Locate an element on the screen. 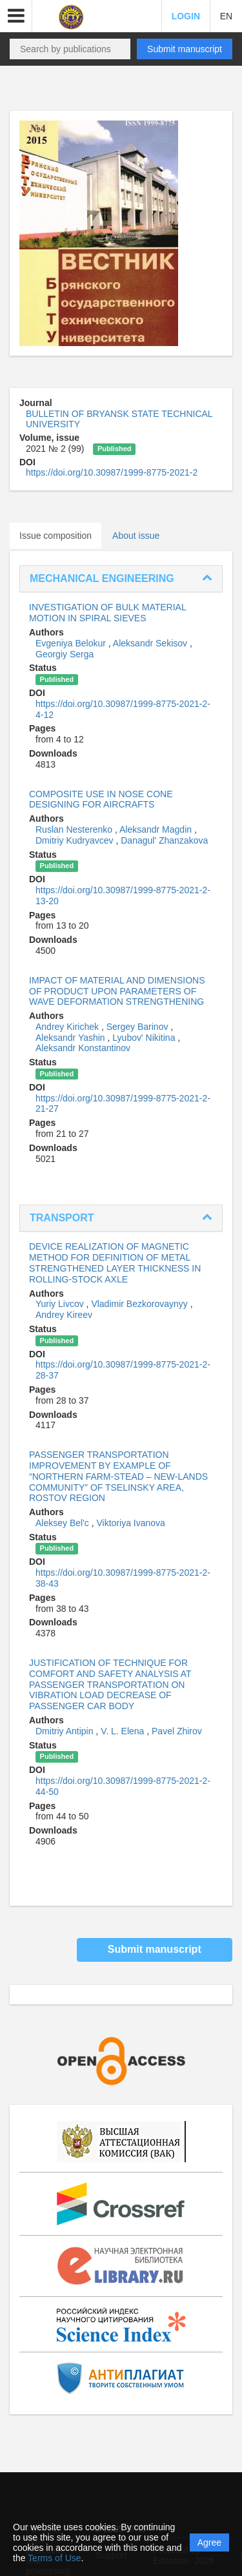 The width and height of the screenshot is (242, 2576). Agree is located at coordinates (209, 2542).